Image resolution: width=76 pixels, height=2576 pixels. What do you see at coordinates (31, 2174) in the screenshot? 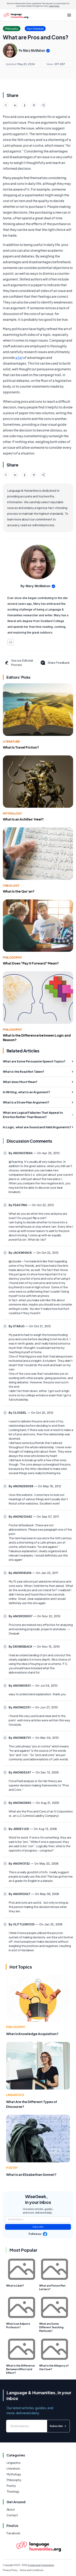
I see `What Is an Elizabethan Sonnet?` at bounding box center [31, 2174].